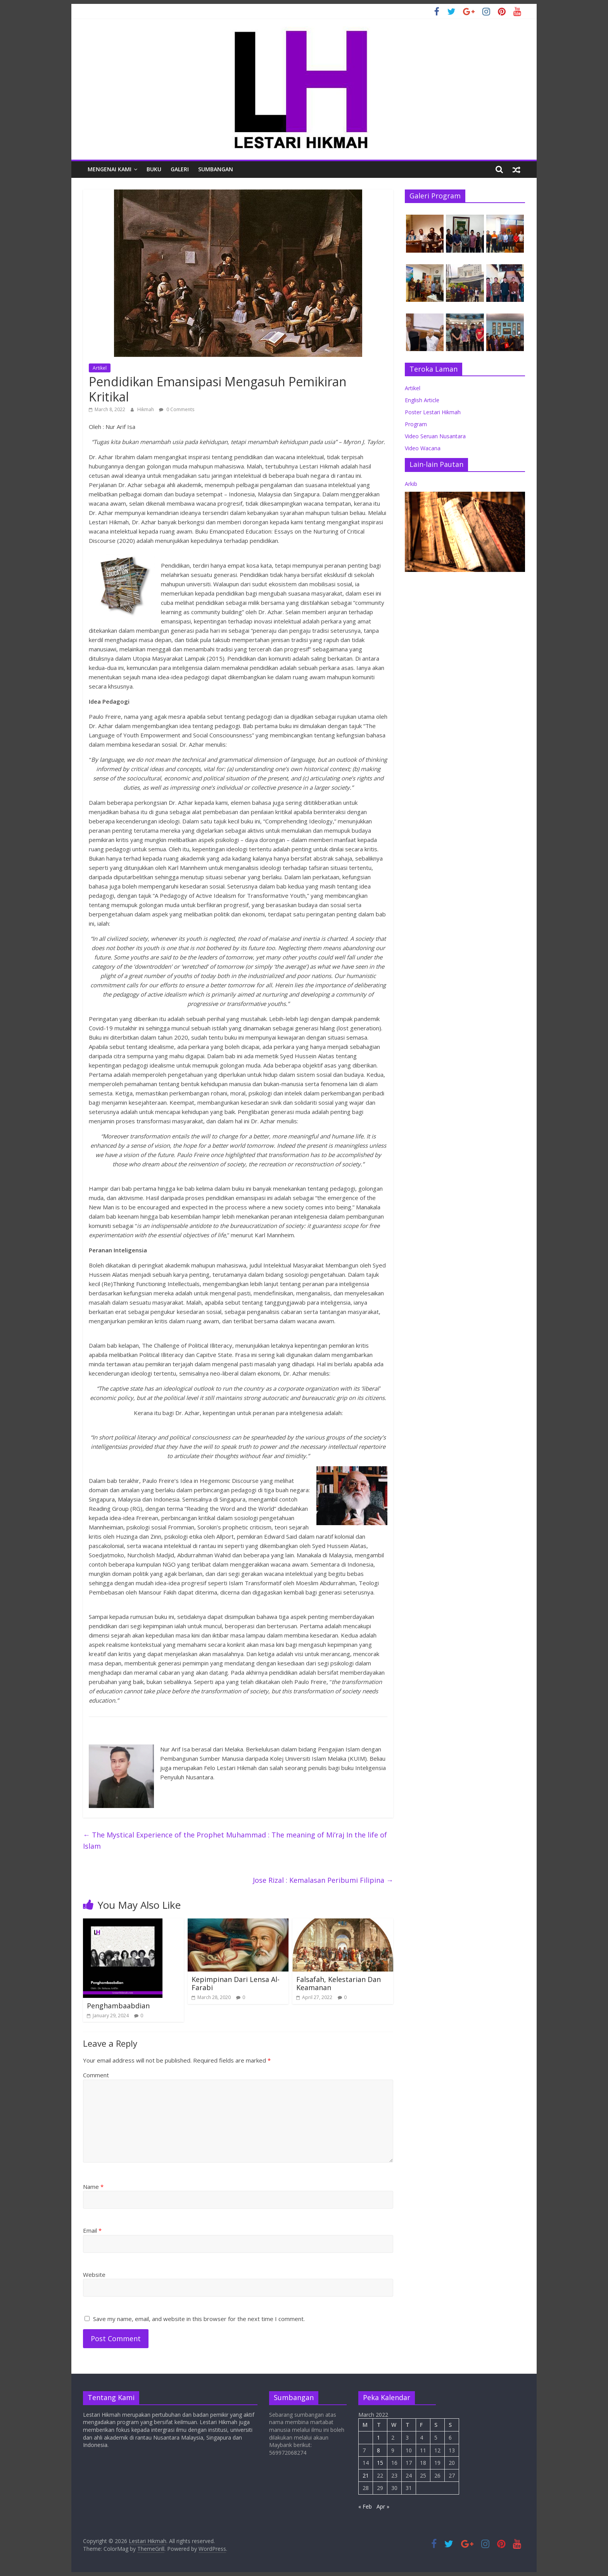 The image size is (608, 2576). What do you see at coordinates (422, 448) in the screenshot?
I see `Video Wacana` at bounding box center [422, 448].